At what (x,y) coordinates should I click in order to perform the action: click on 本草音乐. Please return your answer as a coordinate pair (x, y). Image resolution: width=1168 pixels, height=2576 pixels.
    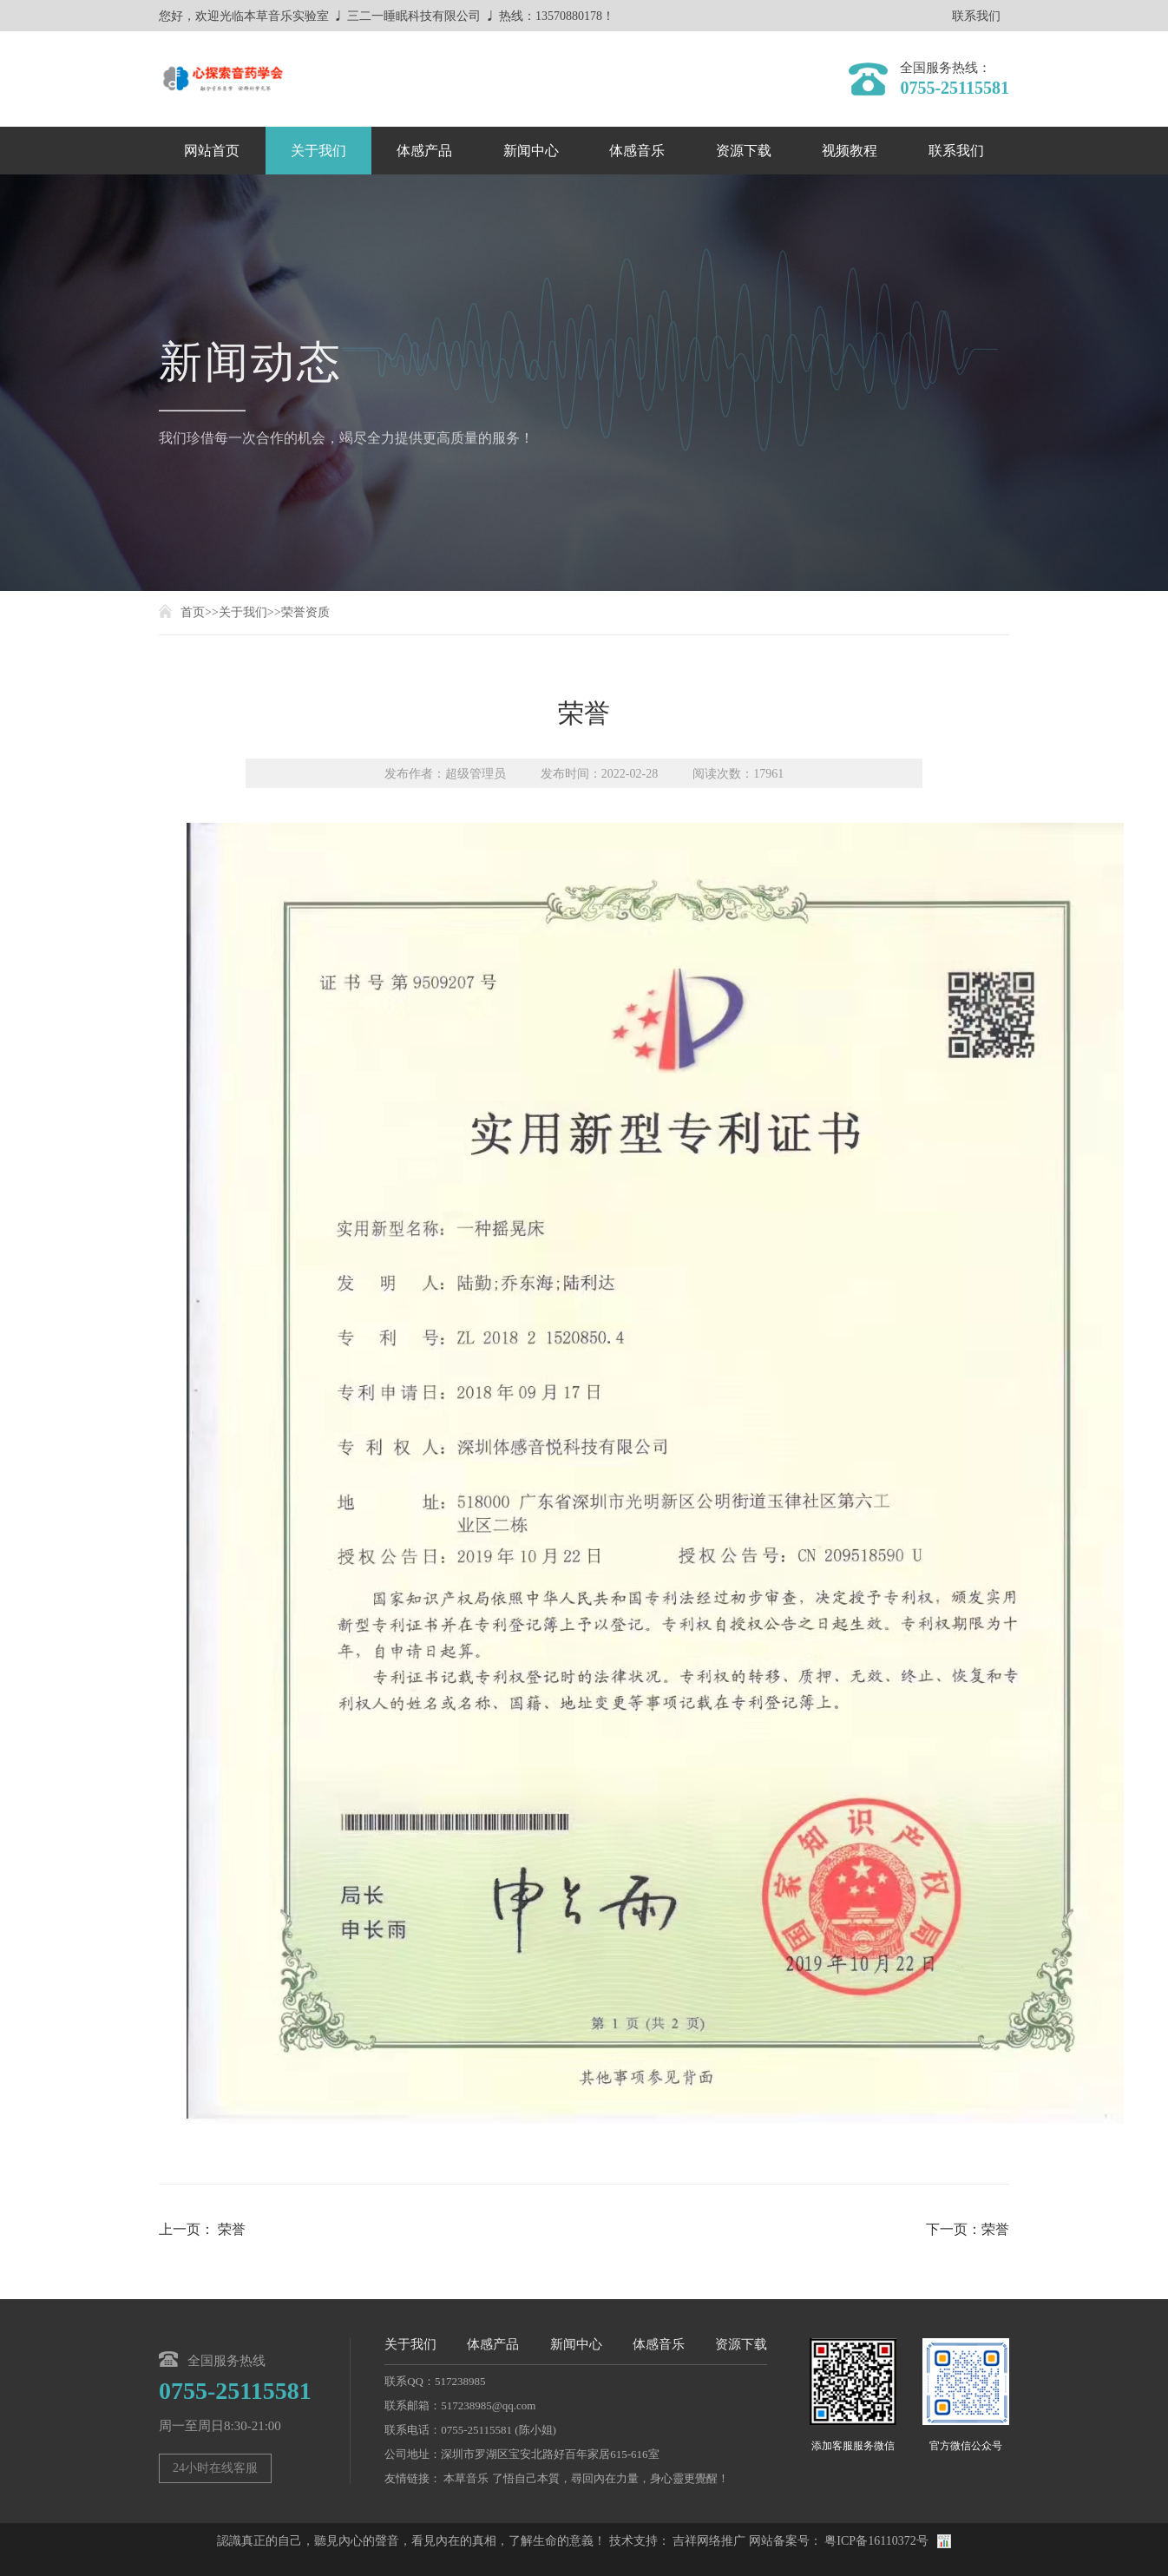
    Looking at the image, I should click on (466, 2478).